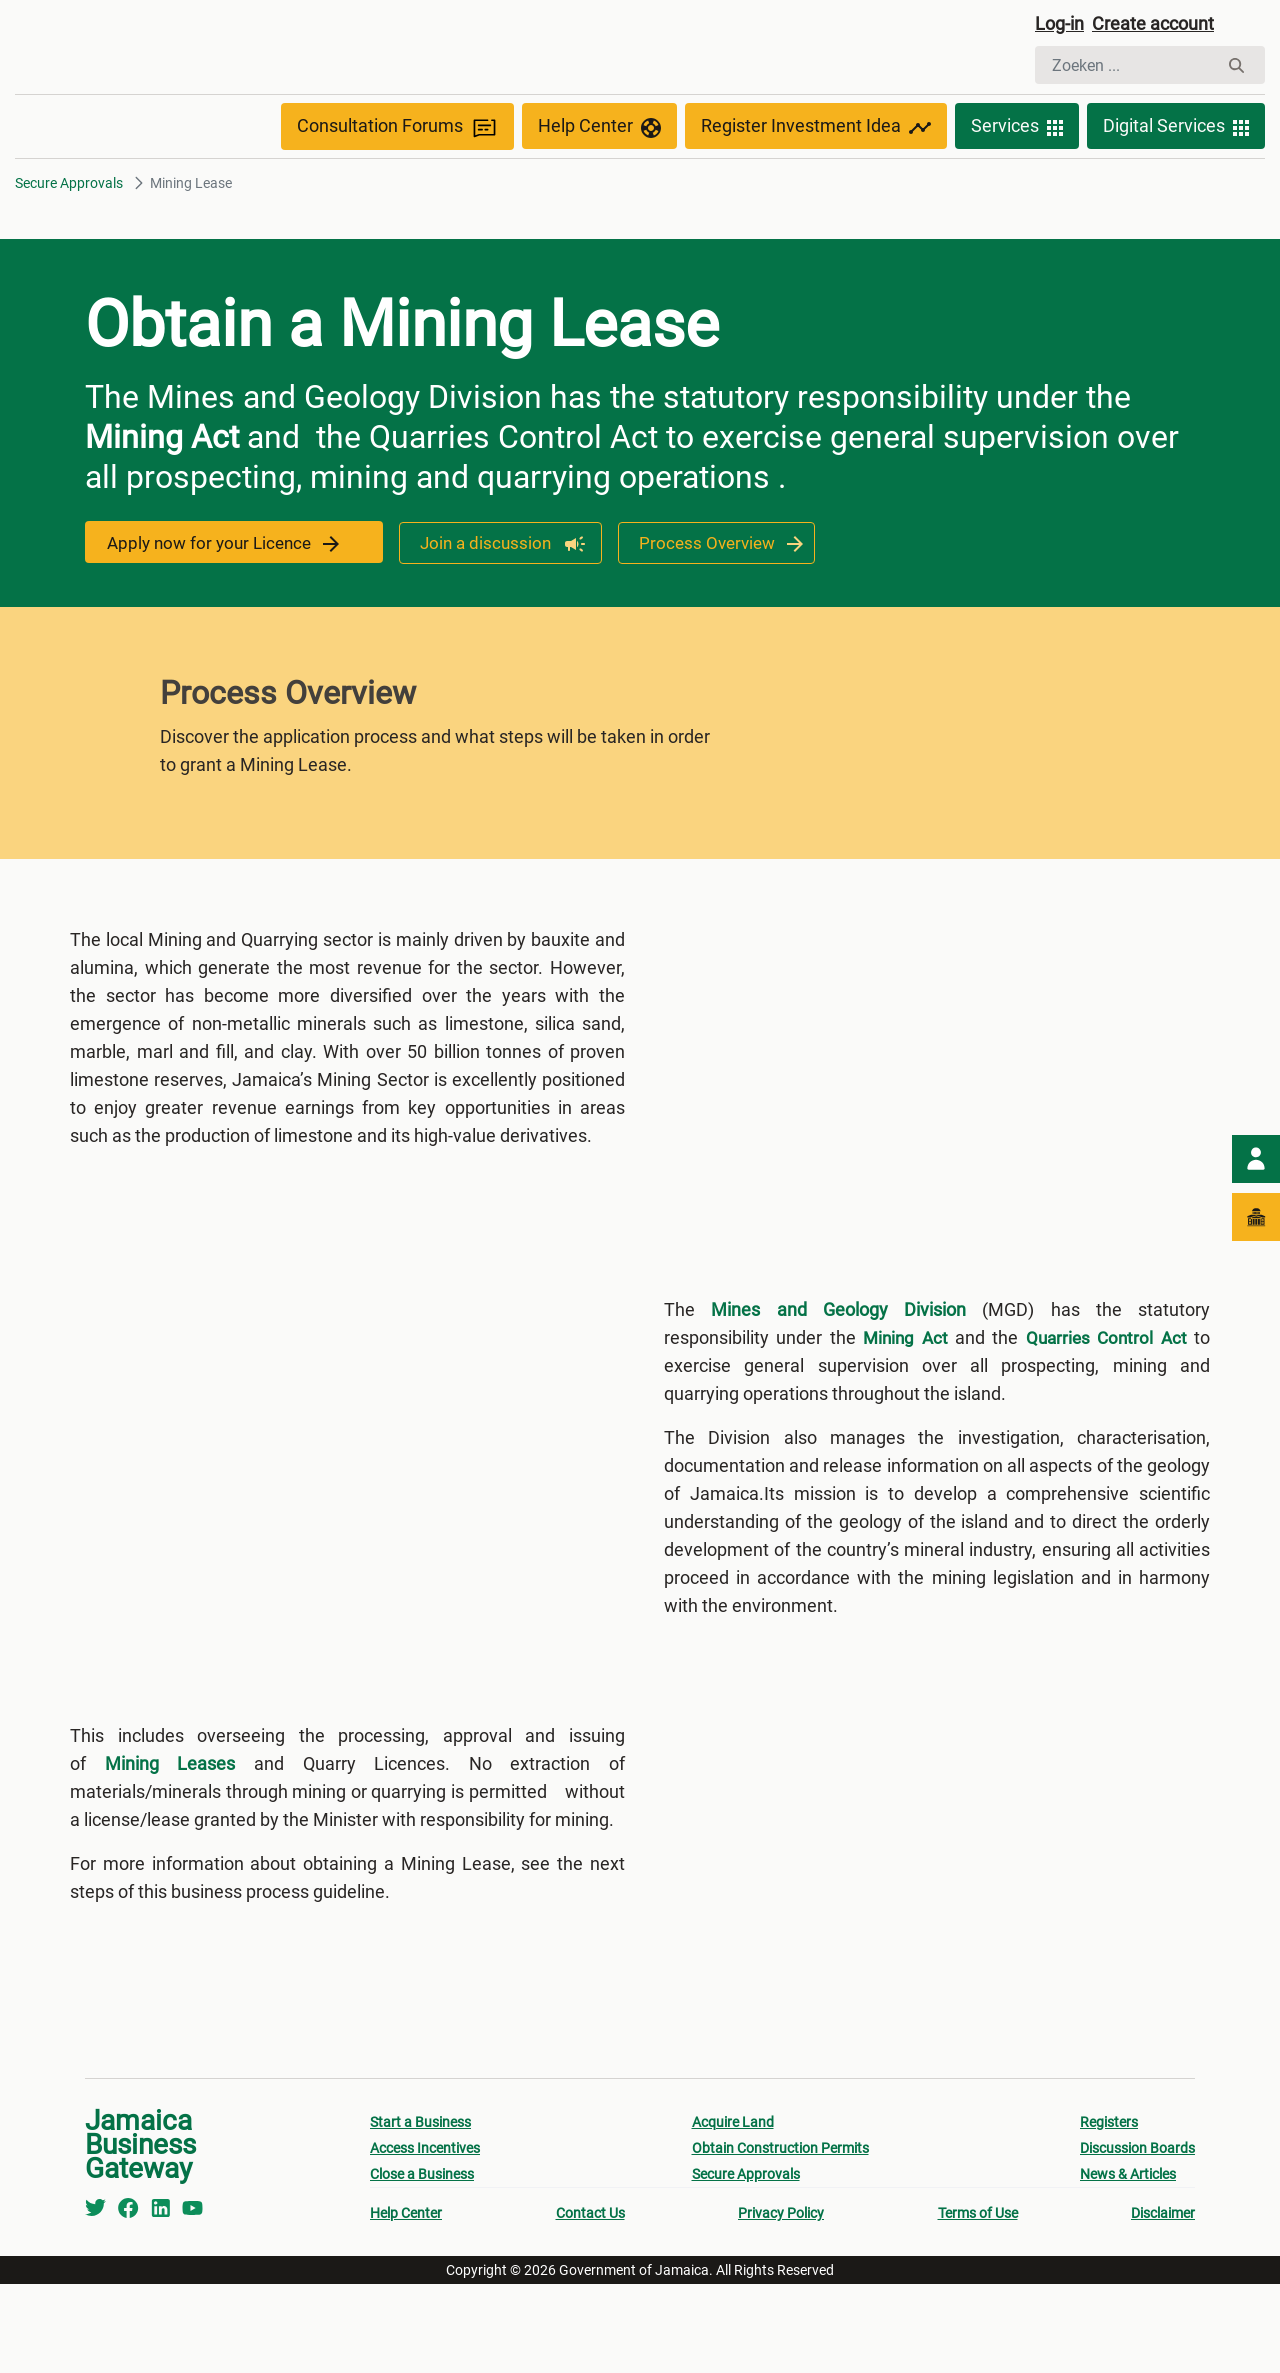 Image resolution: width=1280 pixels, height=2373 pixels. I want to click on Digital Services, so click(1176, 172).